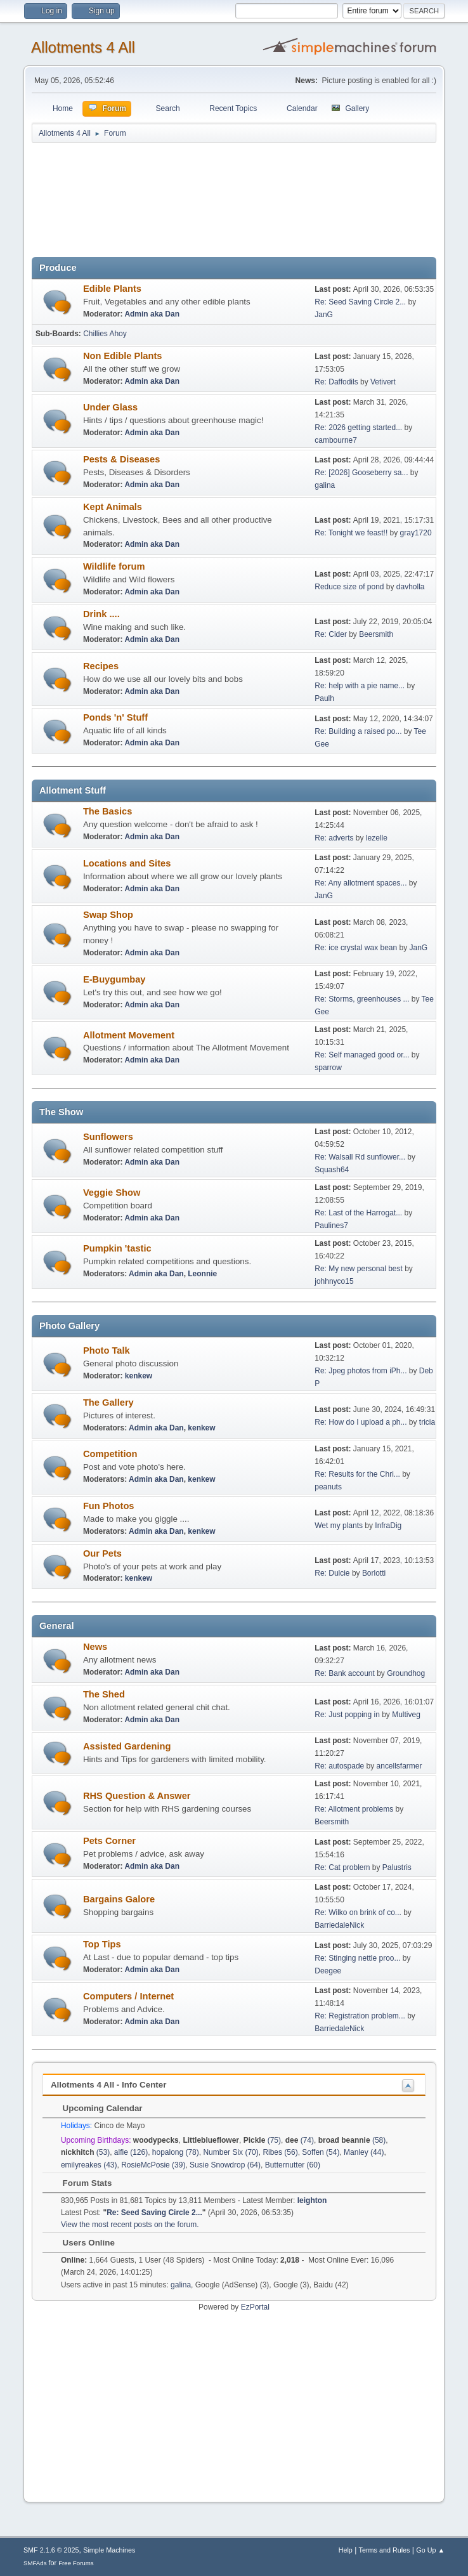  Describe the element at coordinates (356, 947) in the screenshot. I see `Re: ice crystal wax bean` at that location.